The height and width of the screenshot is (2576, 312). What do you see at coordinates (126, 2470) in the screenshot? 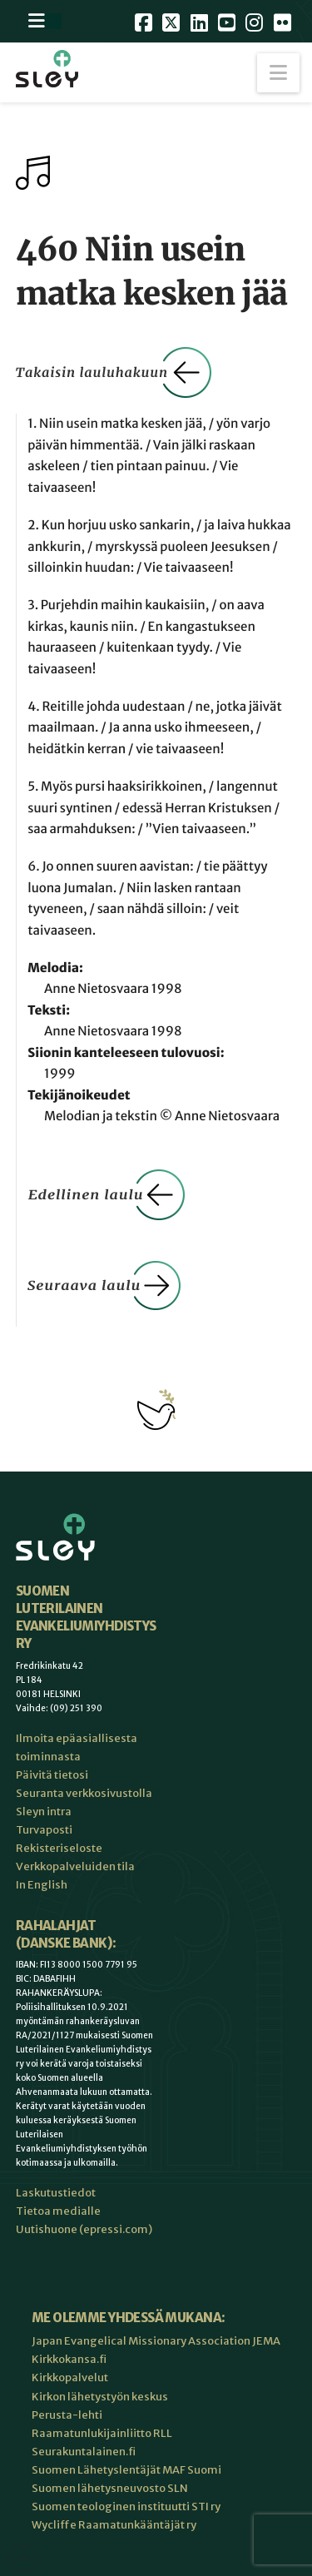
I see `Suomen Lähetyslentäjät MAF Suomi` at bounding box center [126, 2470].